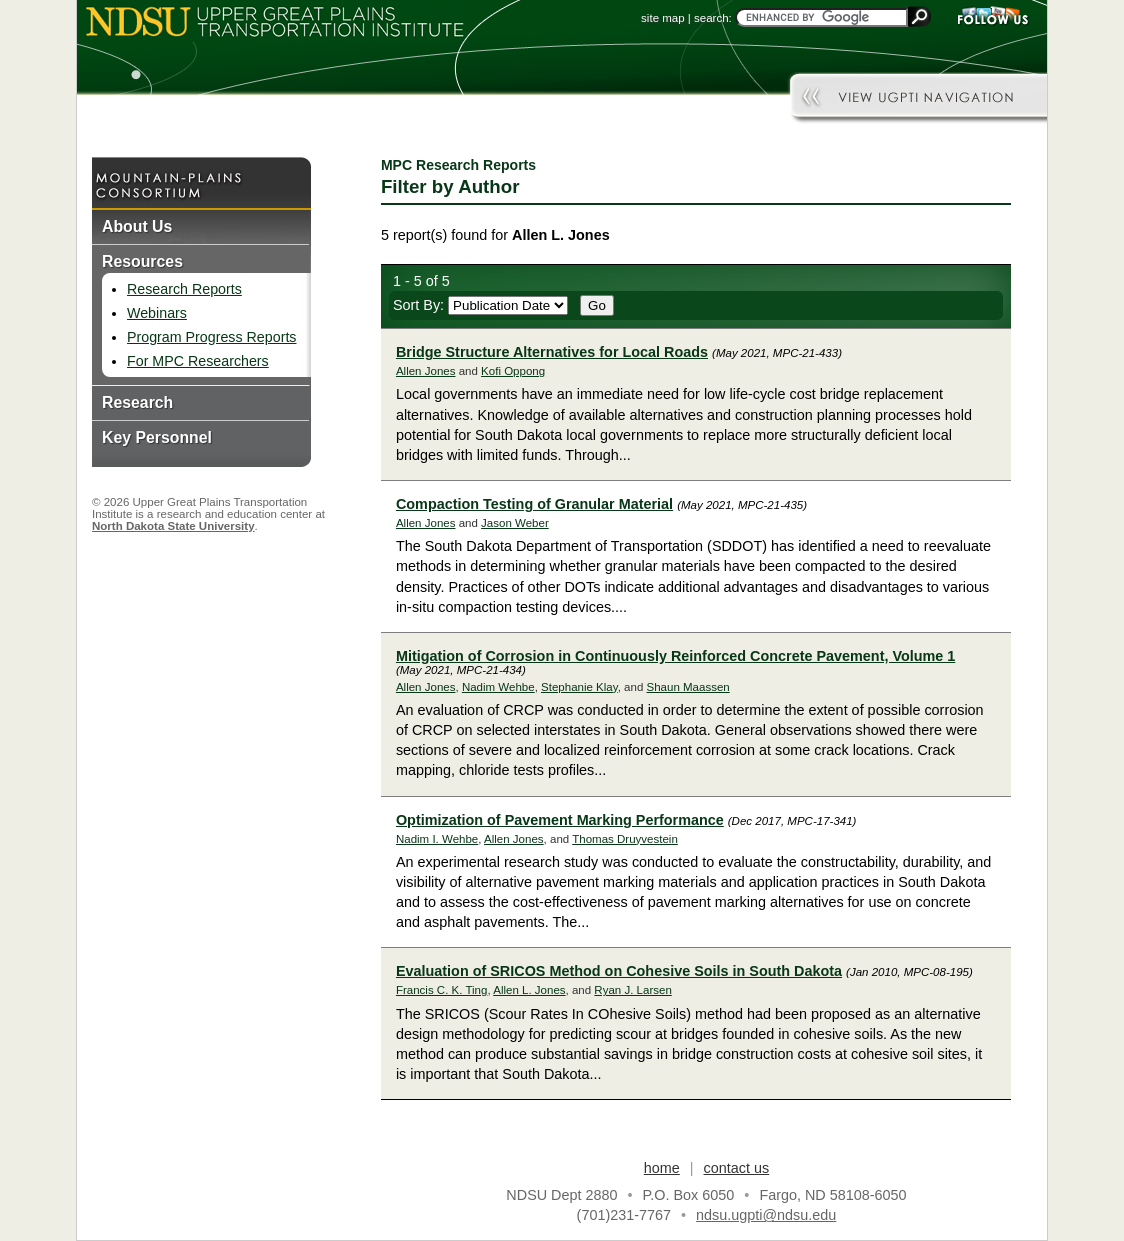 Image resolution: width=1124 pixels, height=1241 pixels. I want to click on Research, so click(137, 402).